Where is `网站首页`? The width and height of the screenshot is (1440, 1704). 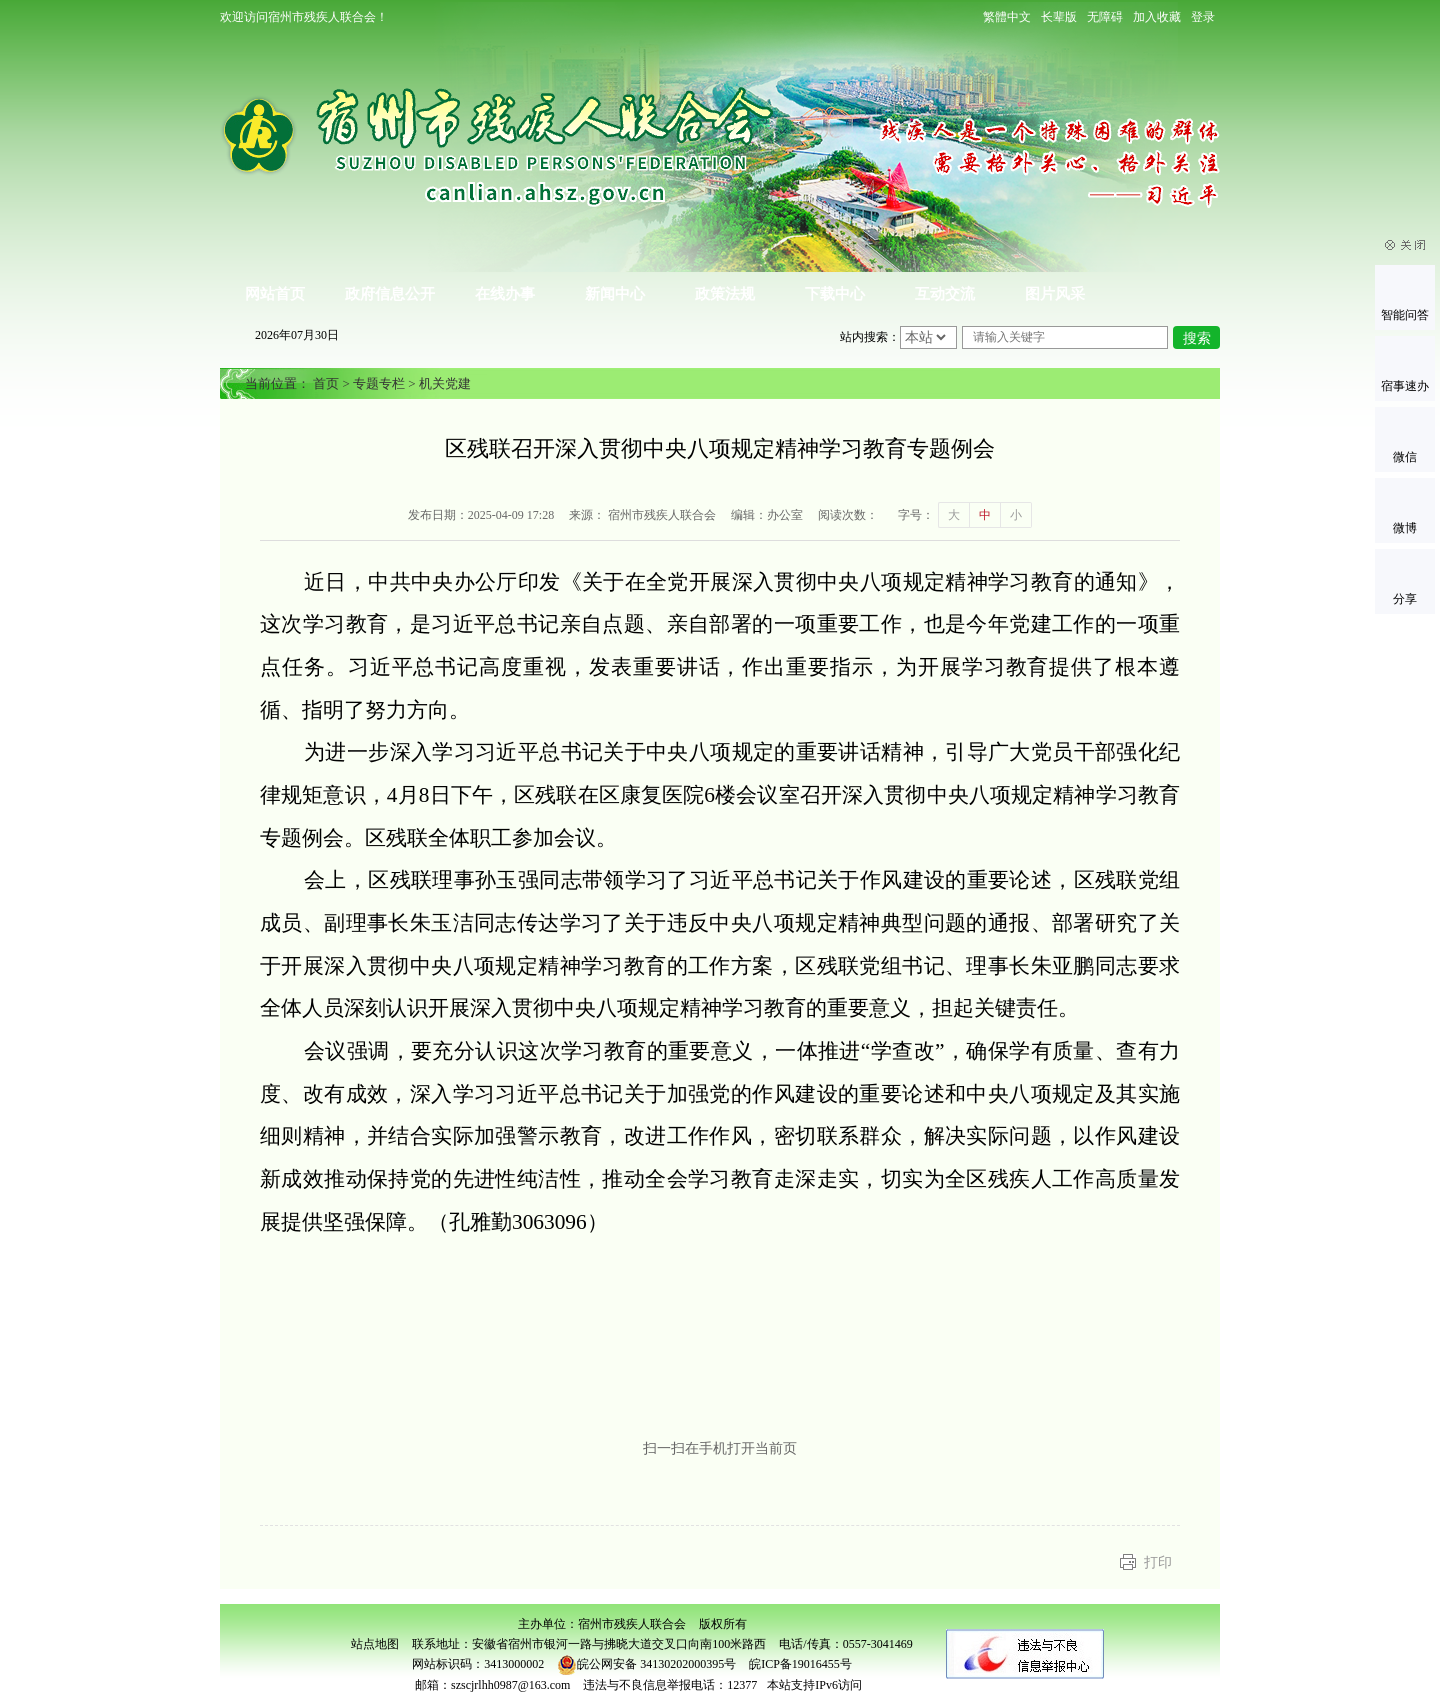 网站首页 is located at coordinates (275, 294).